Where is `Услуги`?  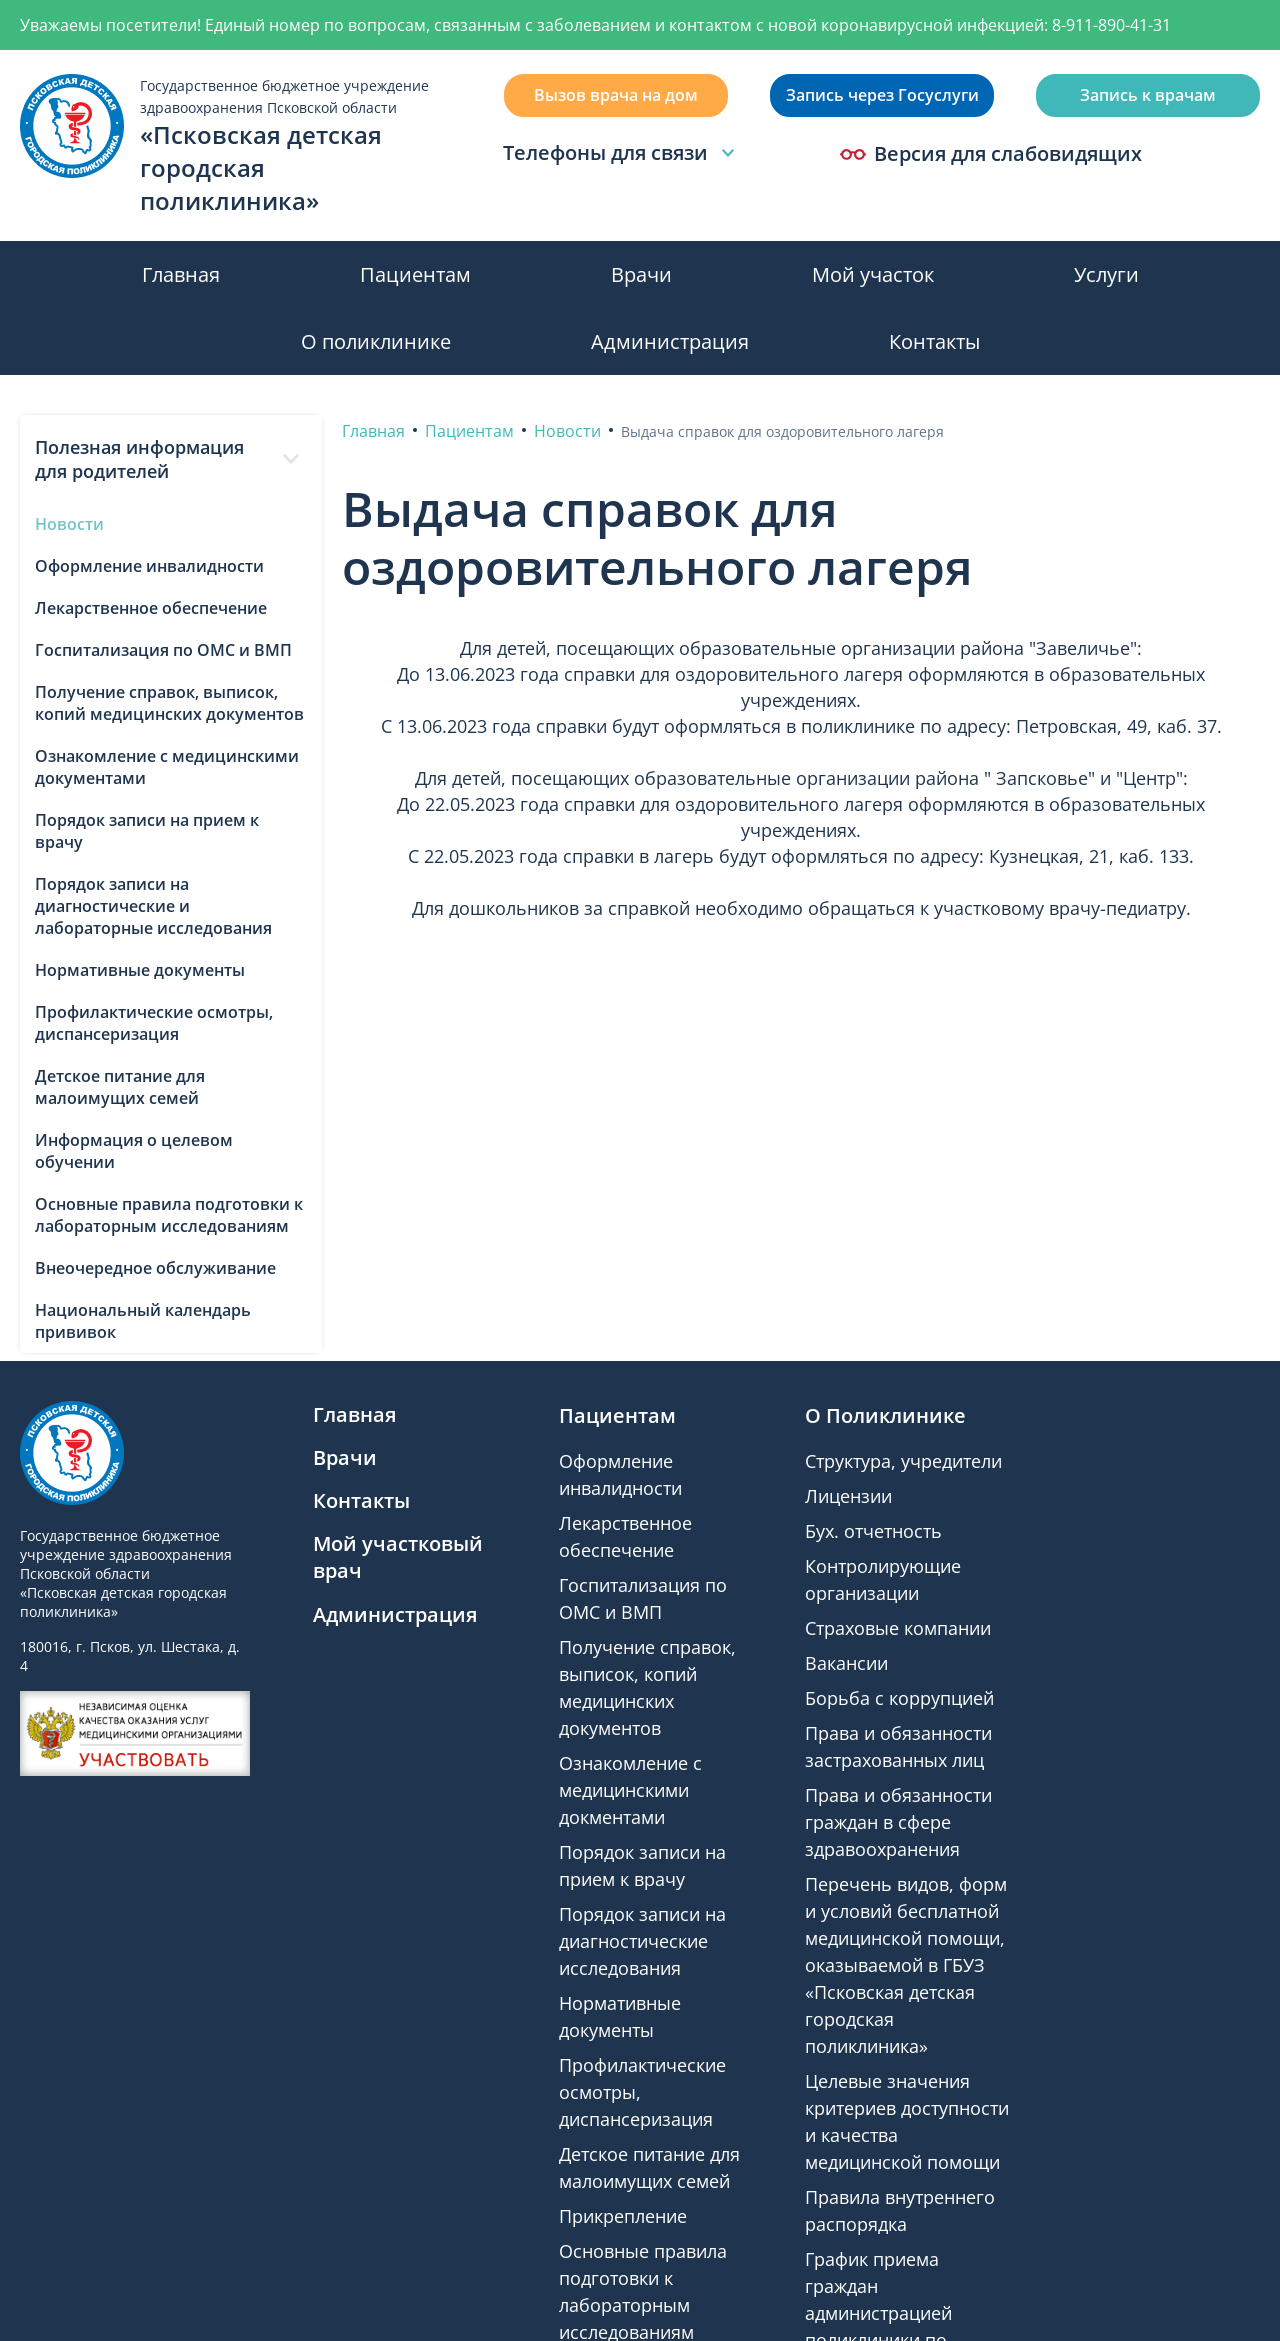 Услуги is located at coordinates (1106, 274).